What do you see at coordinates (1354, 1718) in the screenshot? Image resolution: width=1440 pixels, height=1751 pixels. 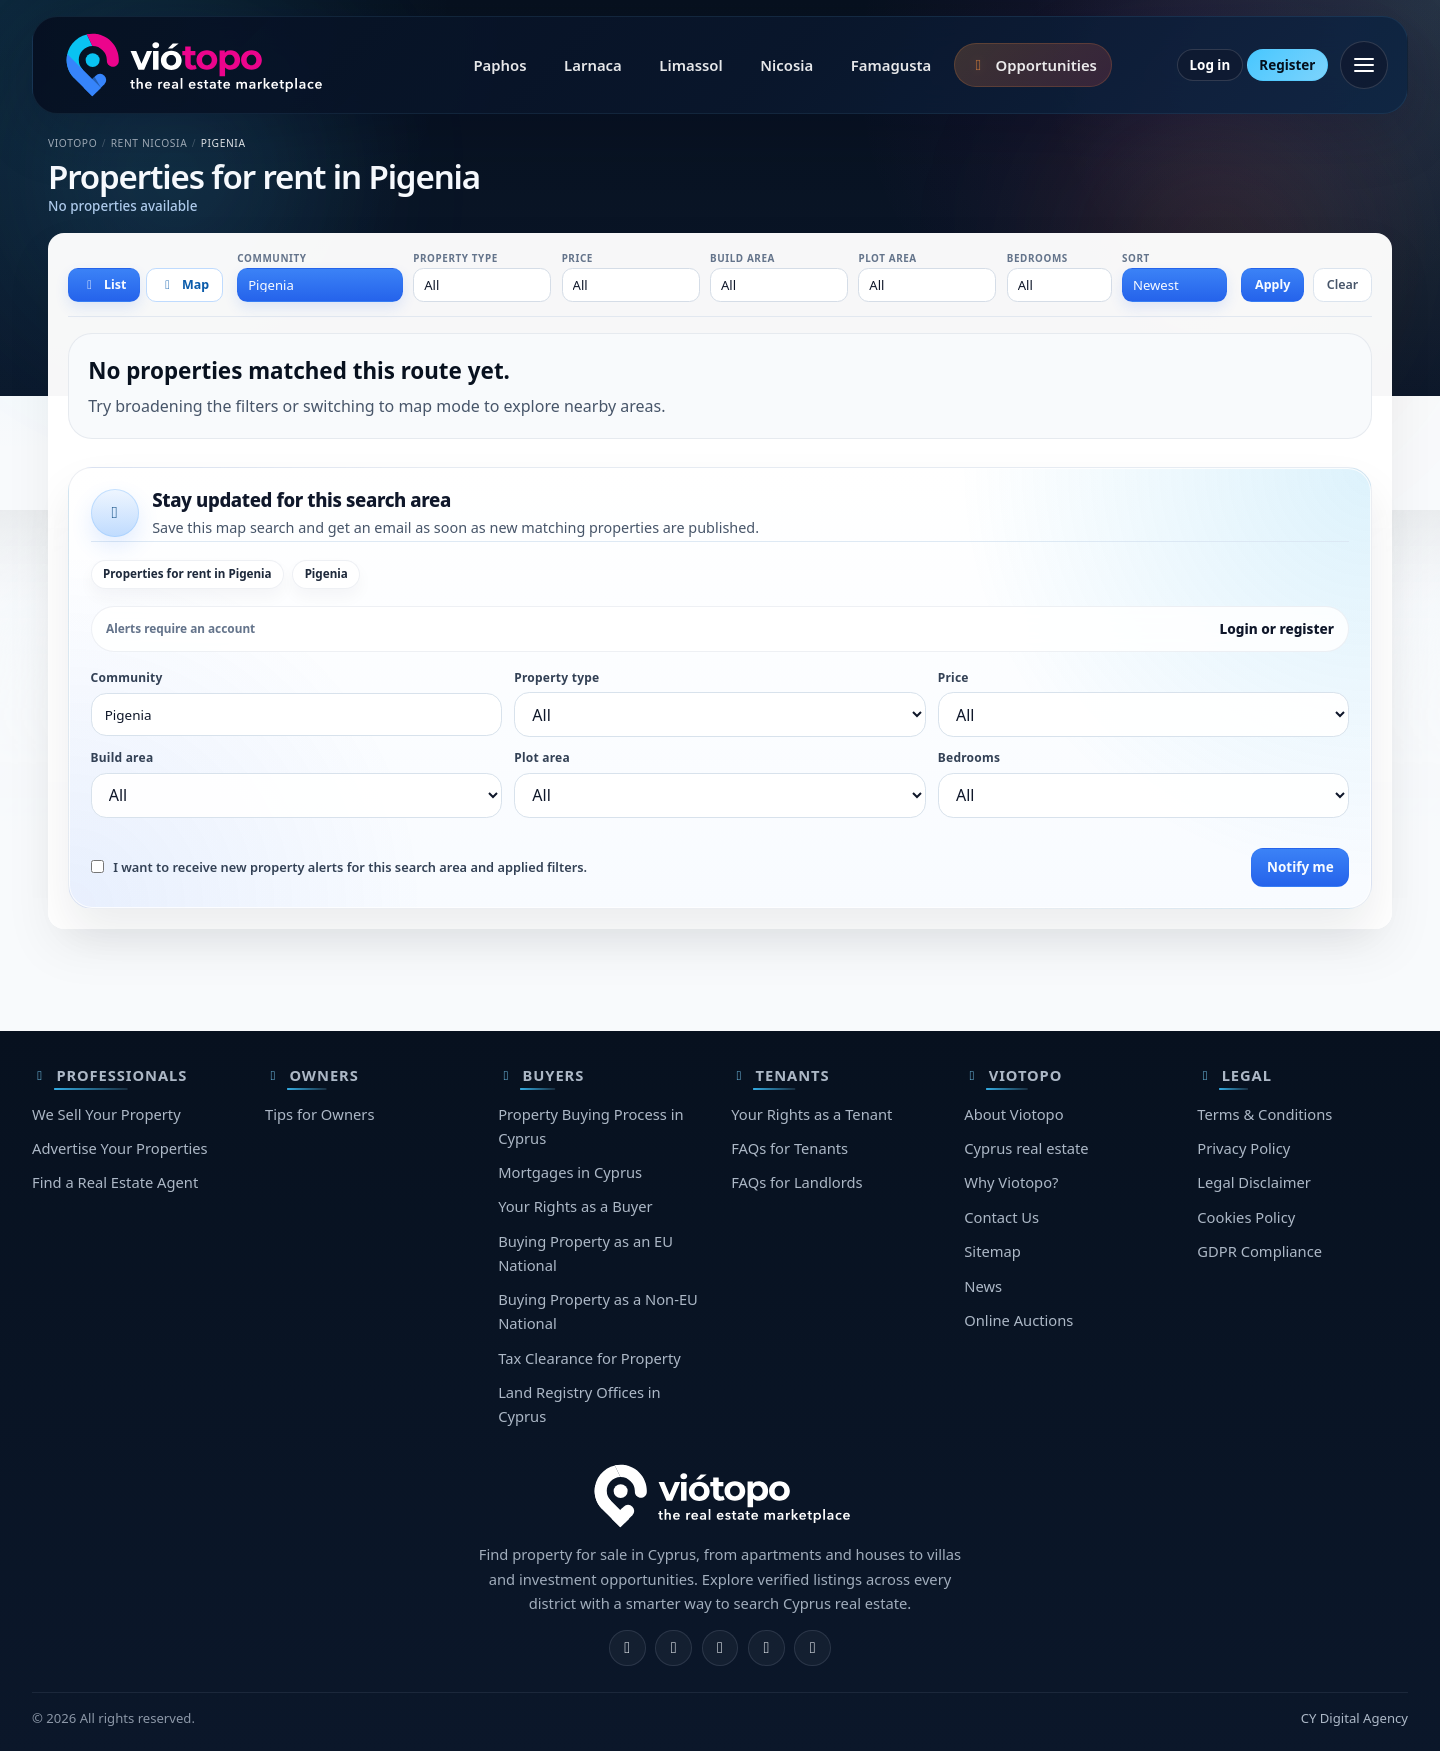 I see `CY Digital Agency` at bounding box center [1354, 1718].